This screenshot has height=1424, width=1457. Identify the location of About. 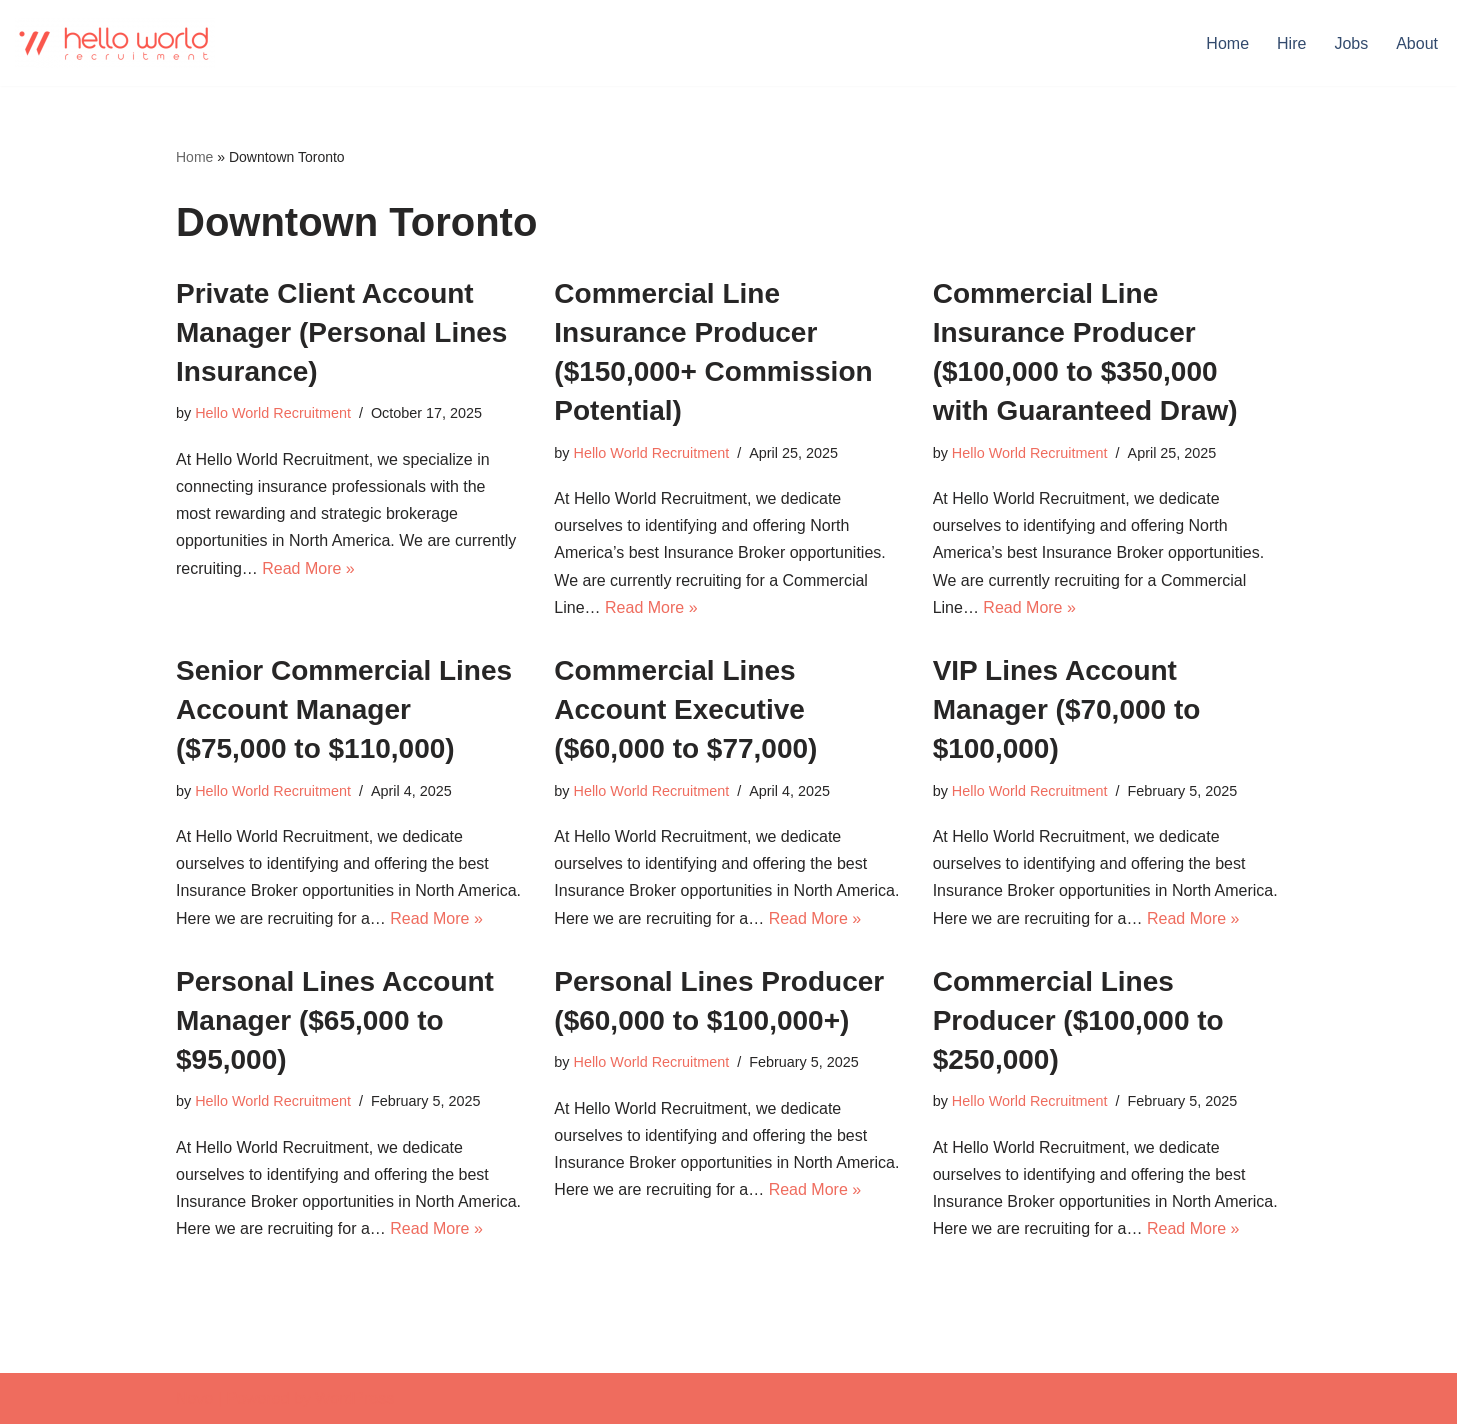
(1417, 43).